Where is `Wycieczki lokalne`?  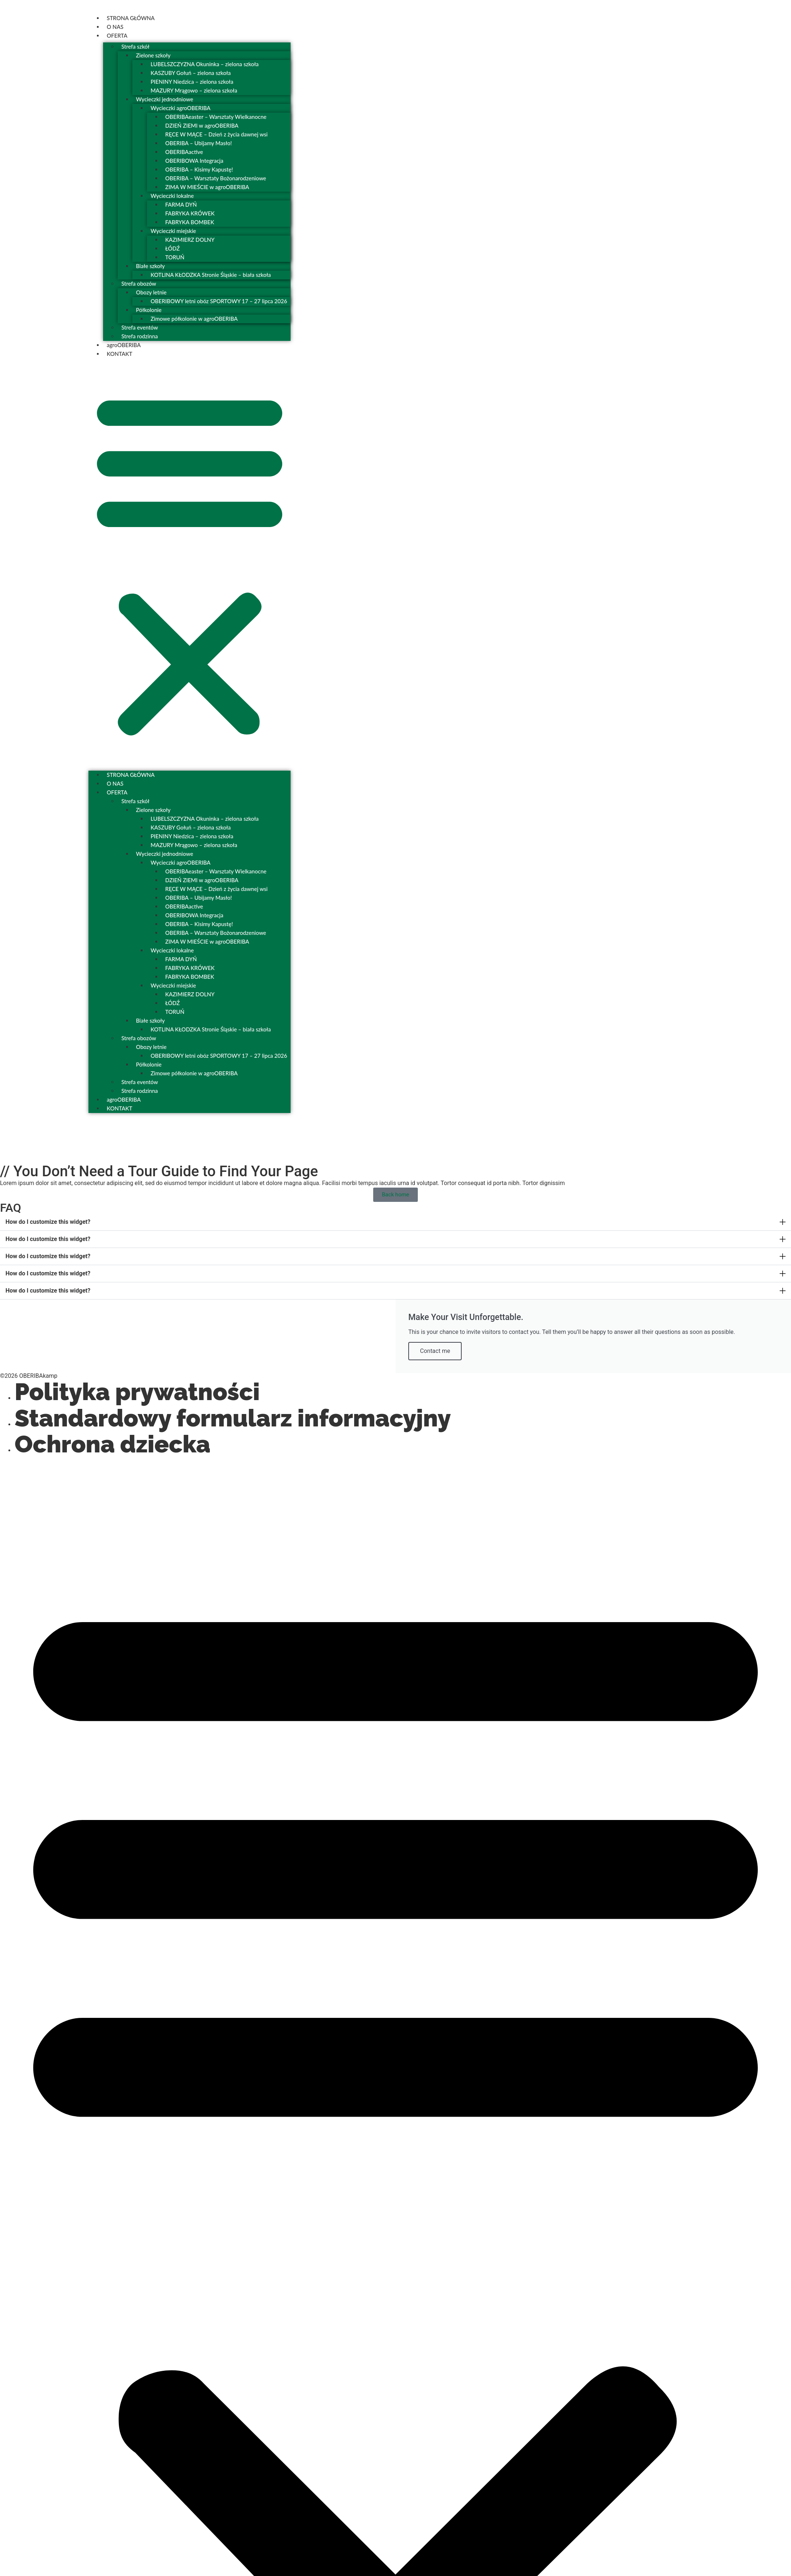
Wycieczki lokalne is located at coordinates (172, 195).